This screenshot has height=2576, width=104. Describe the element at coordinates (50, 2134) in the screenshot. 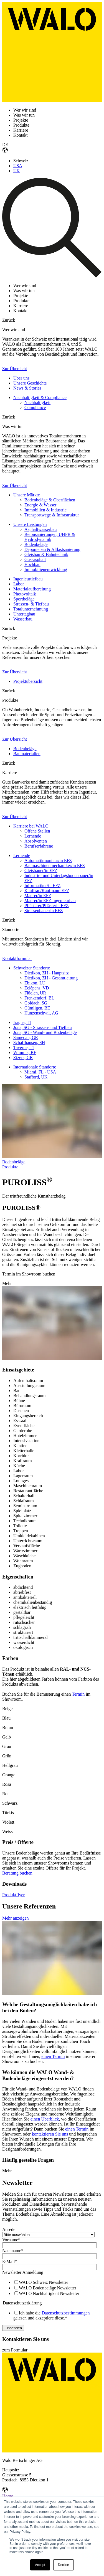

I see `kontaktieren Sie uns` at that location.